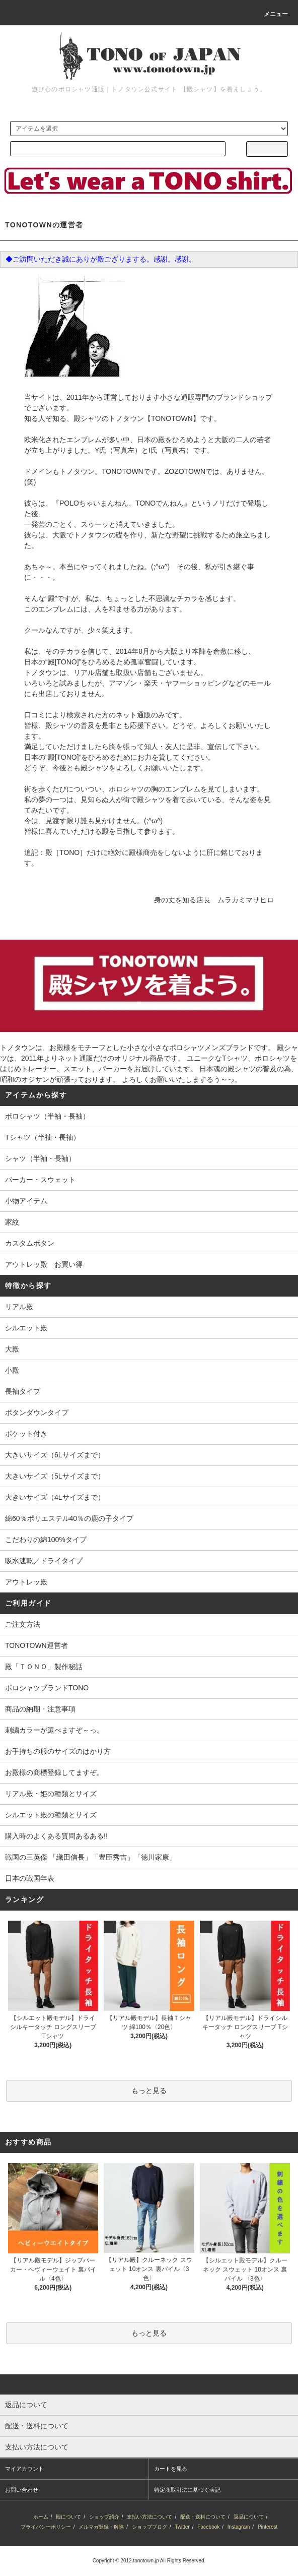 Image resolution: width=298 pixels, height=2576 pixels. What do you see at coordinates (146, 2560) in the screenshot?
I see `tonotown.jp` at bounding box center [146, 2560].